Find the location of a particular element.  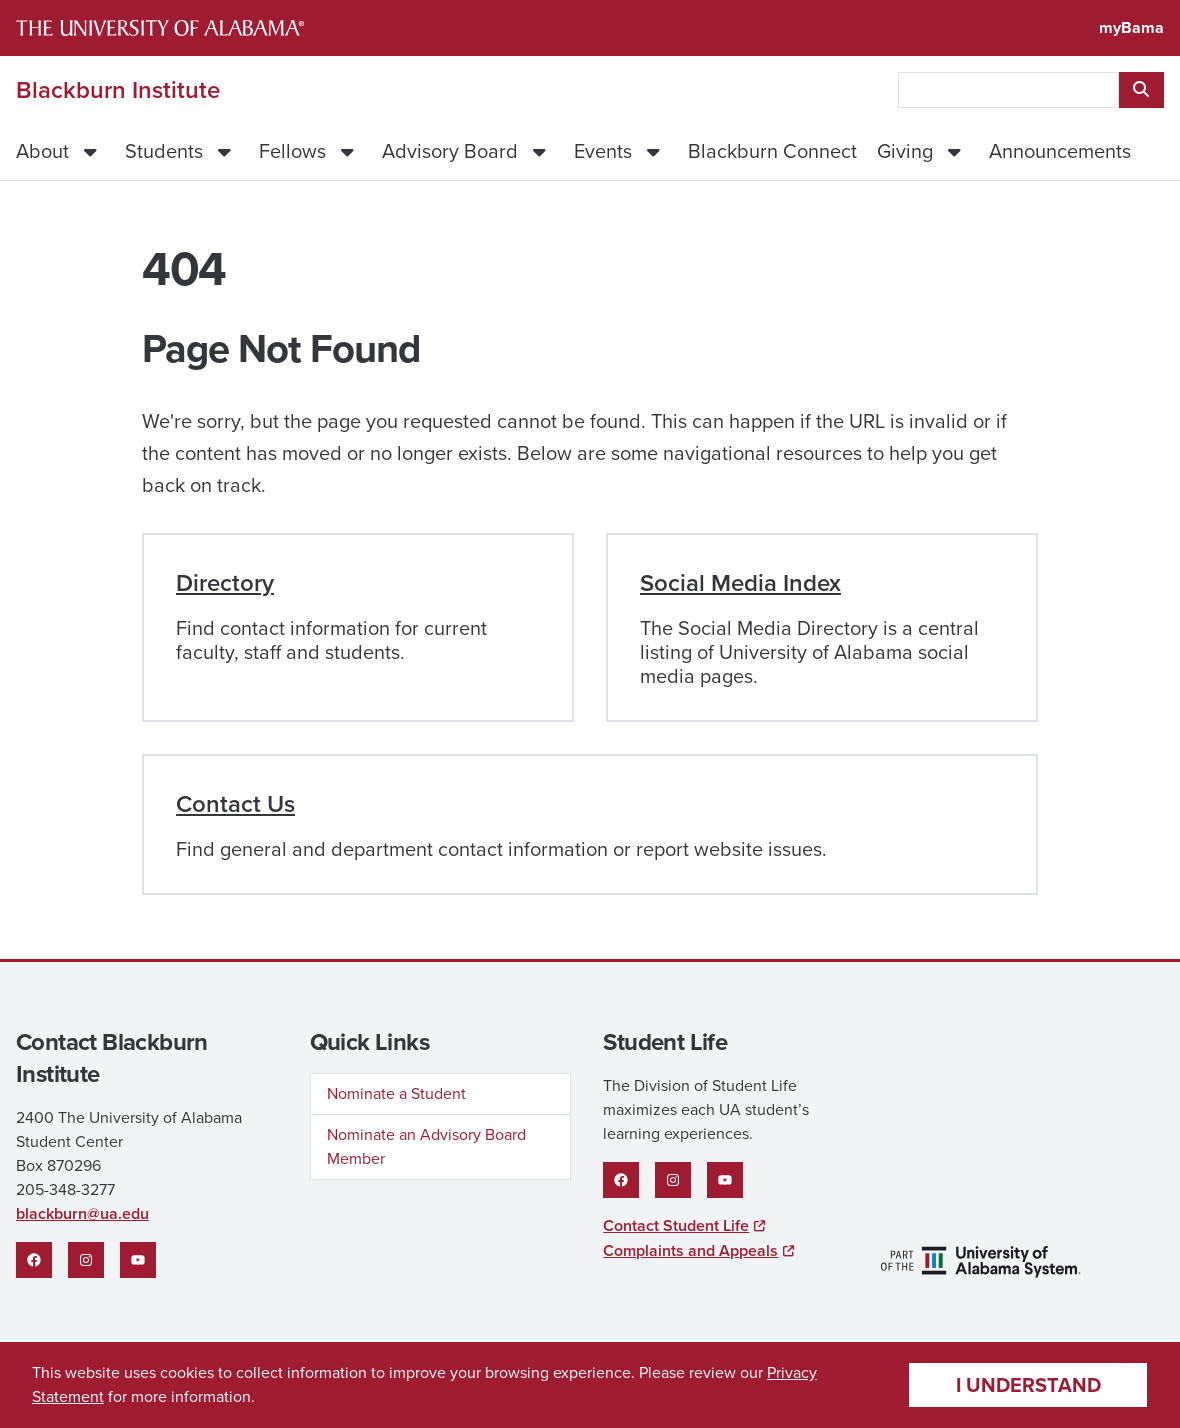

Blackburn Institute is located at coordinates (118, 90).